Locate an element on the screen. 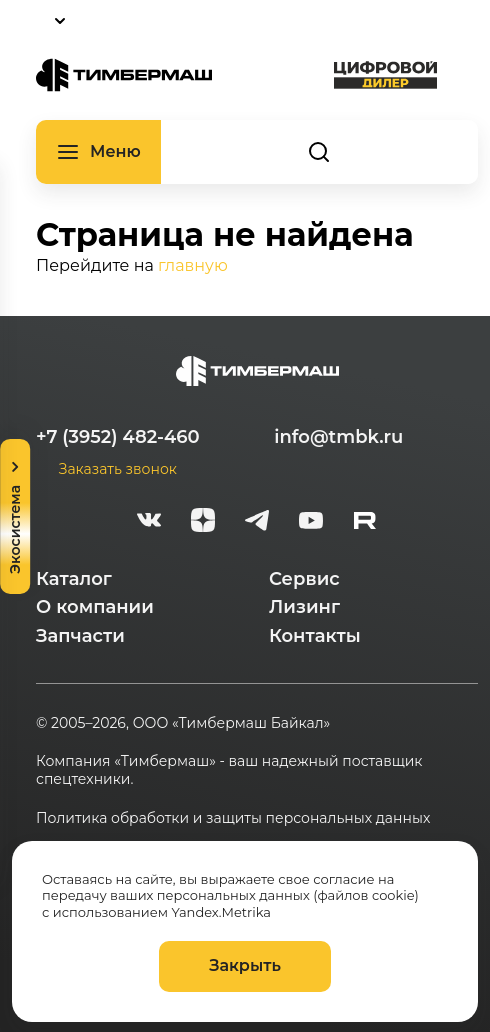  [zen] is located at coordinates (203, 523).